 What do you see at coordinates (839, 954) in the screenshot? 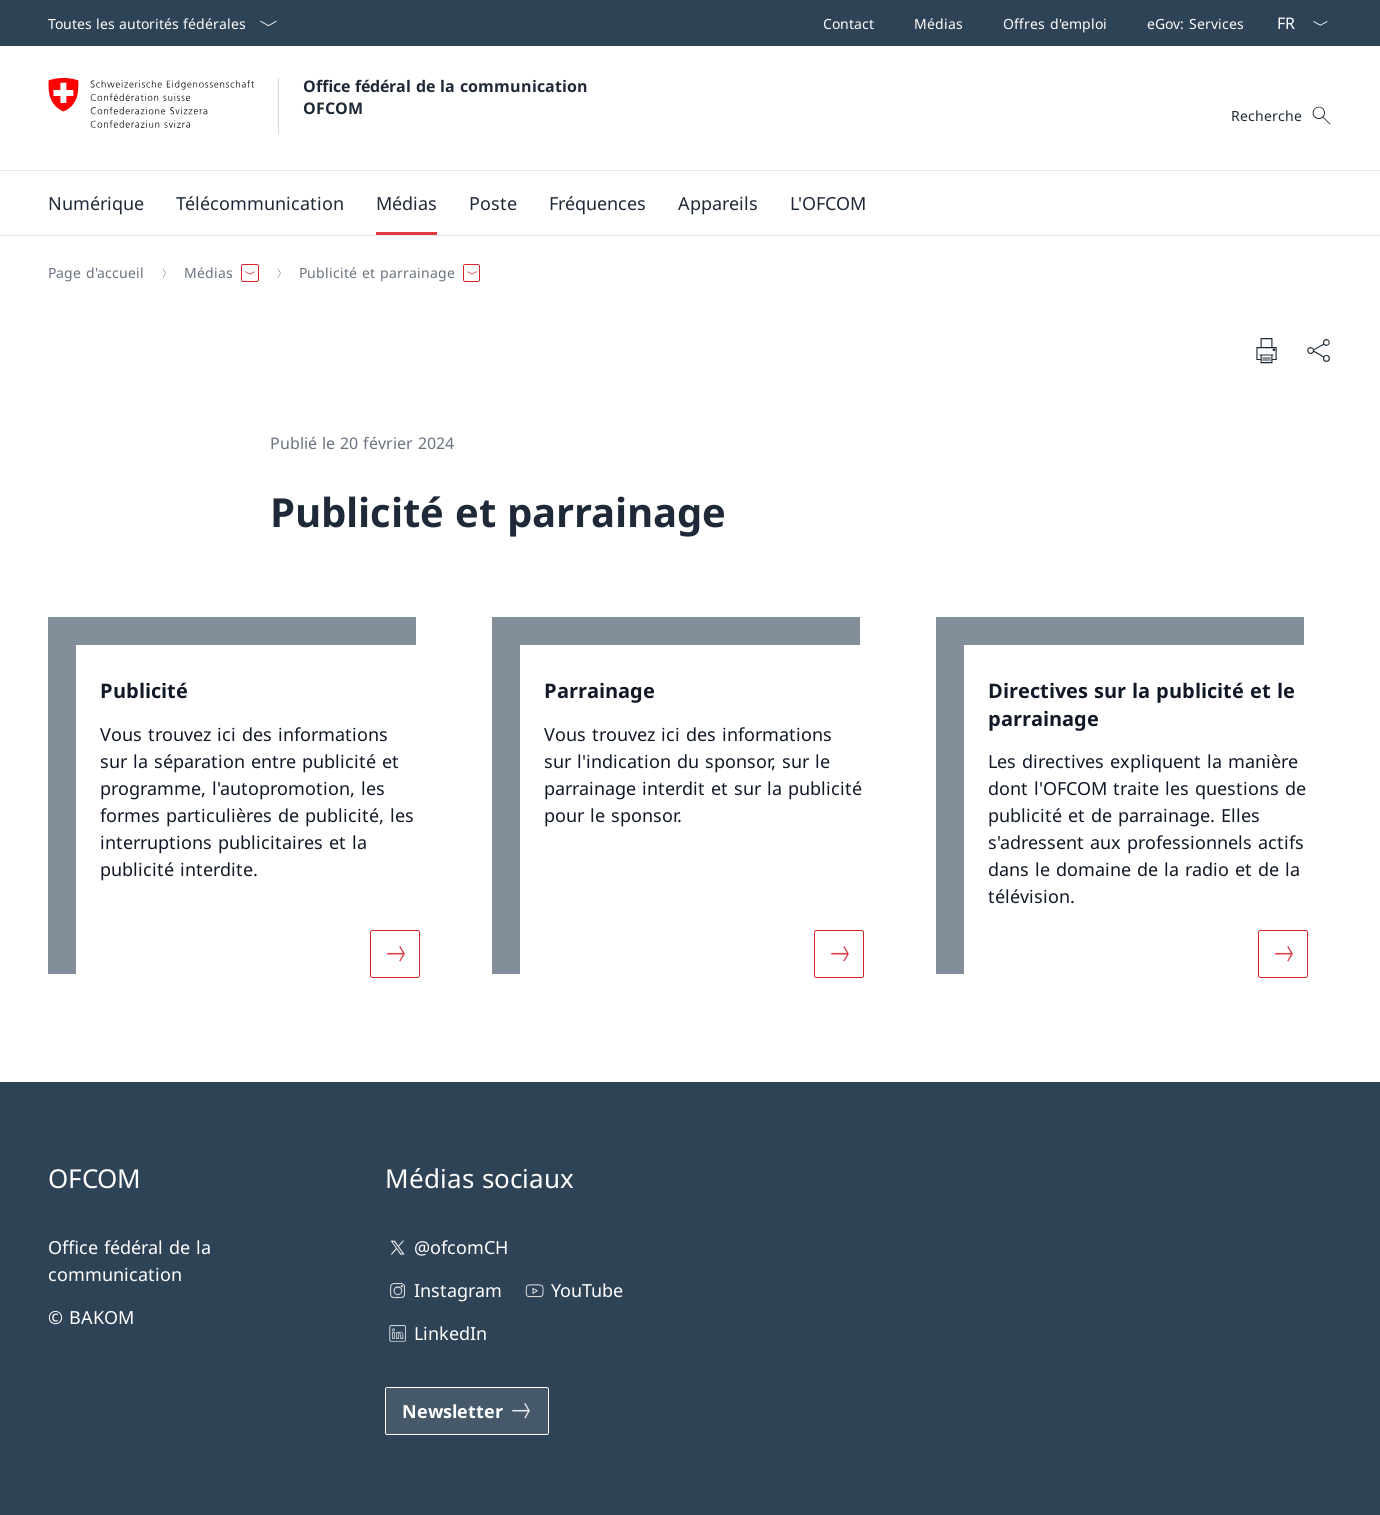
I see `[Davantage d'informations sur «Parrainage»]` at bounding box center [839, 954].